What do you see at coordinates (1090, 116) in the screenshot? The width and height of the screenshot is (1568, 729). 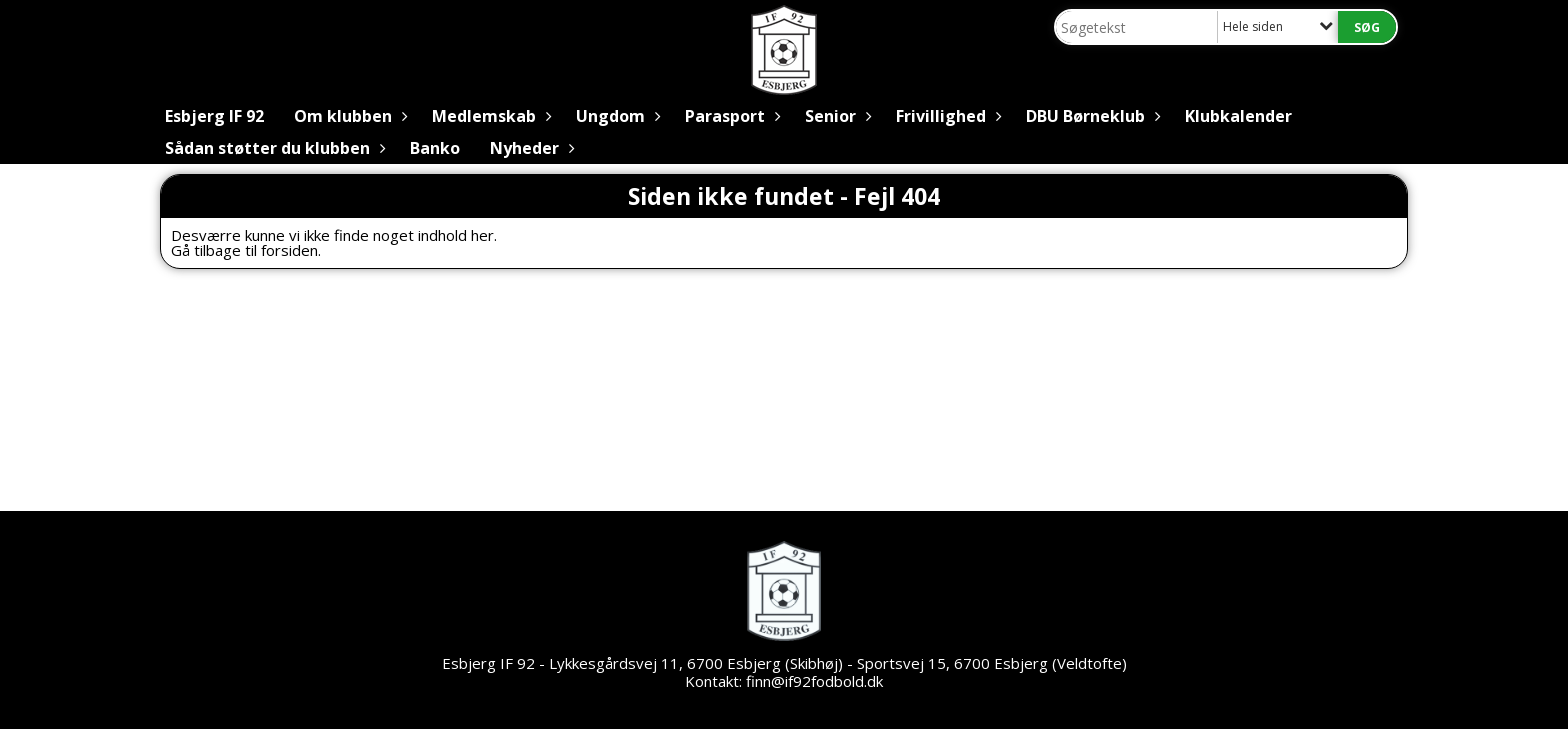 I see `DBU Børneklub` at bounding box center [1090, 116].